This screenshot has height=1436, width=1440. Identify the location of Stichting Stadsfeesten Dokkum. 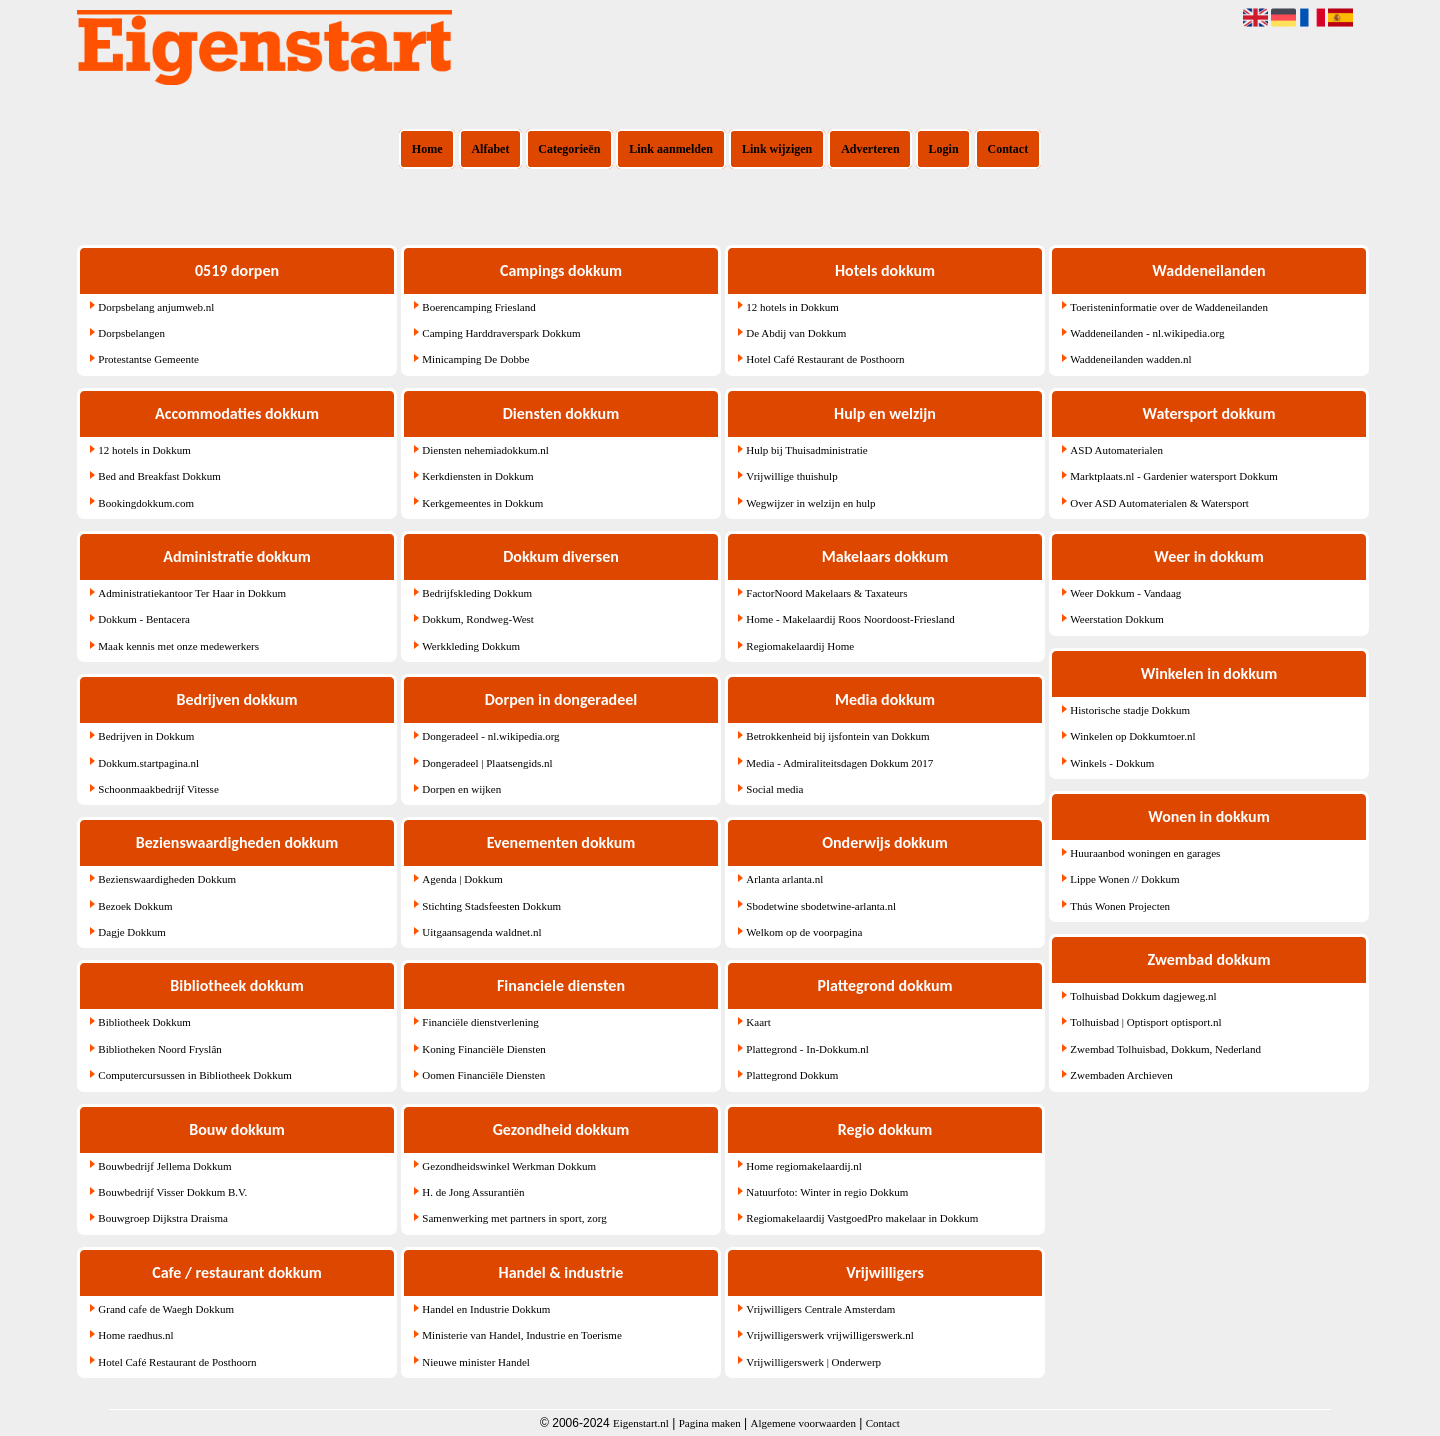
(491, 906).